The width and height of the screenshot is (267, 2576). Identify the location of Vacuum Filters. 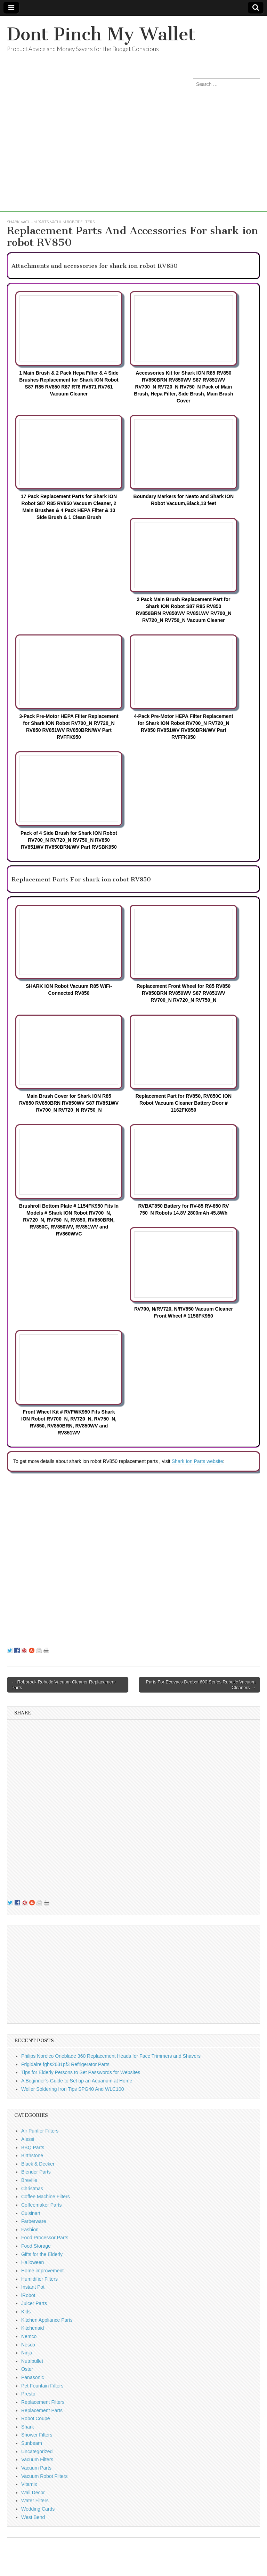
(37, 2459).